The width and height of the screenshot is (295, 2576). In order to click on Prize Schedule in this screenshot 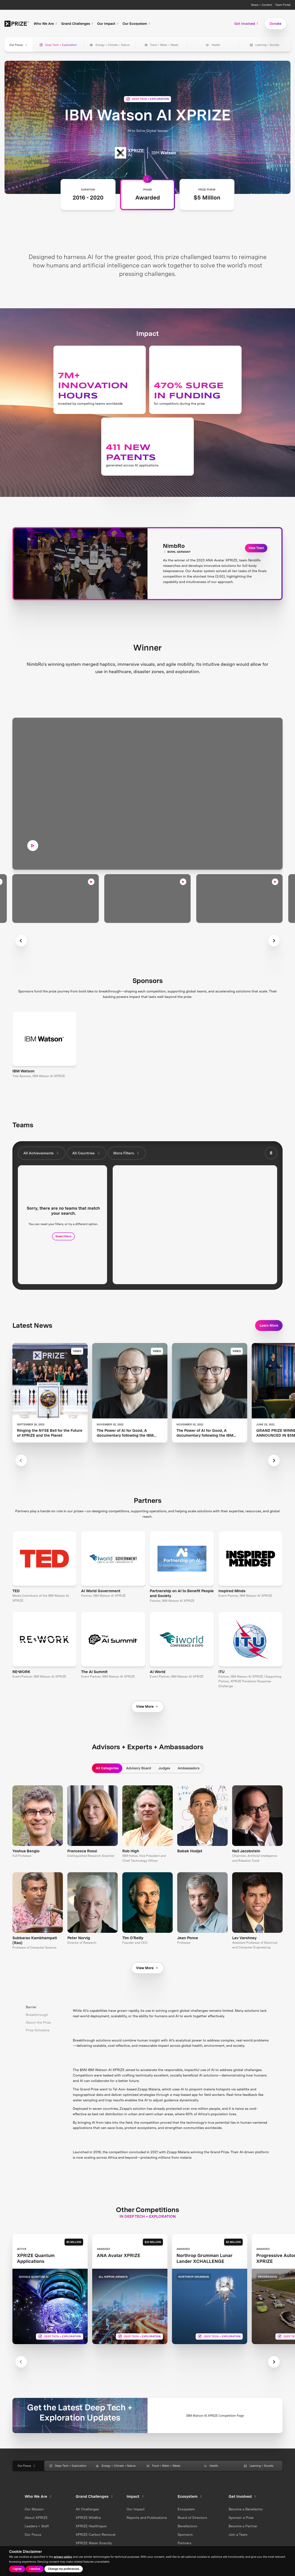, I will do `click(37, 1958)`.